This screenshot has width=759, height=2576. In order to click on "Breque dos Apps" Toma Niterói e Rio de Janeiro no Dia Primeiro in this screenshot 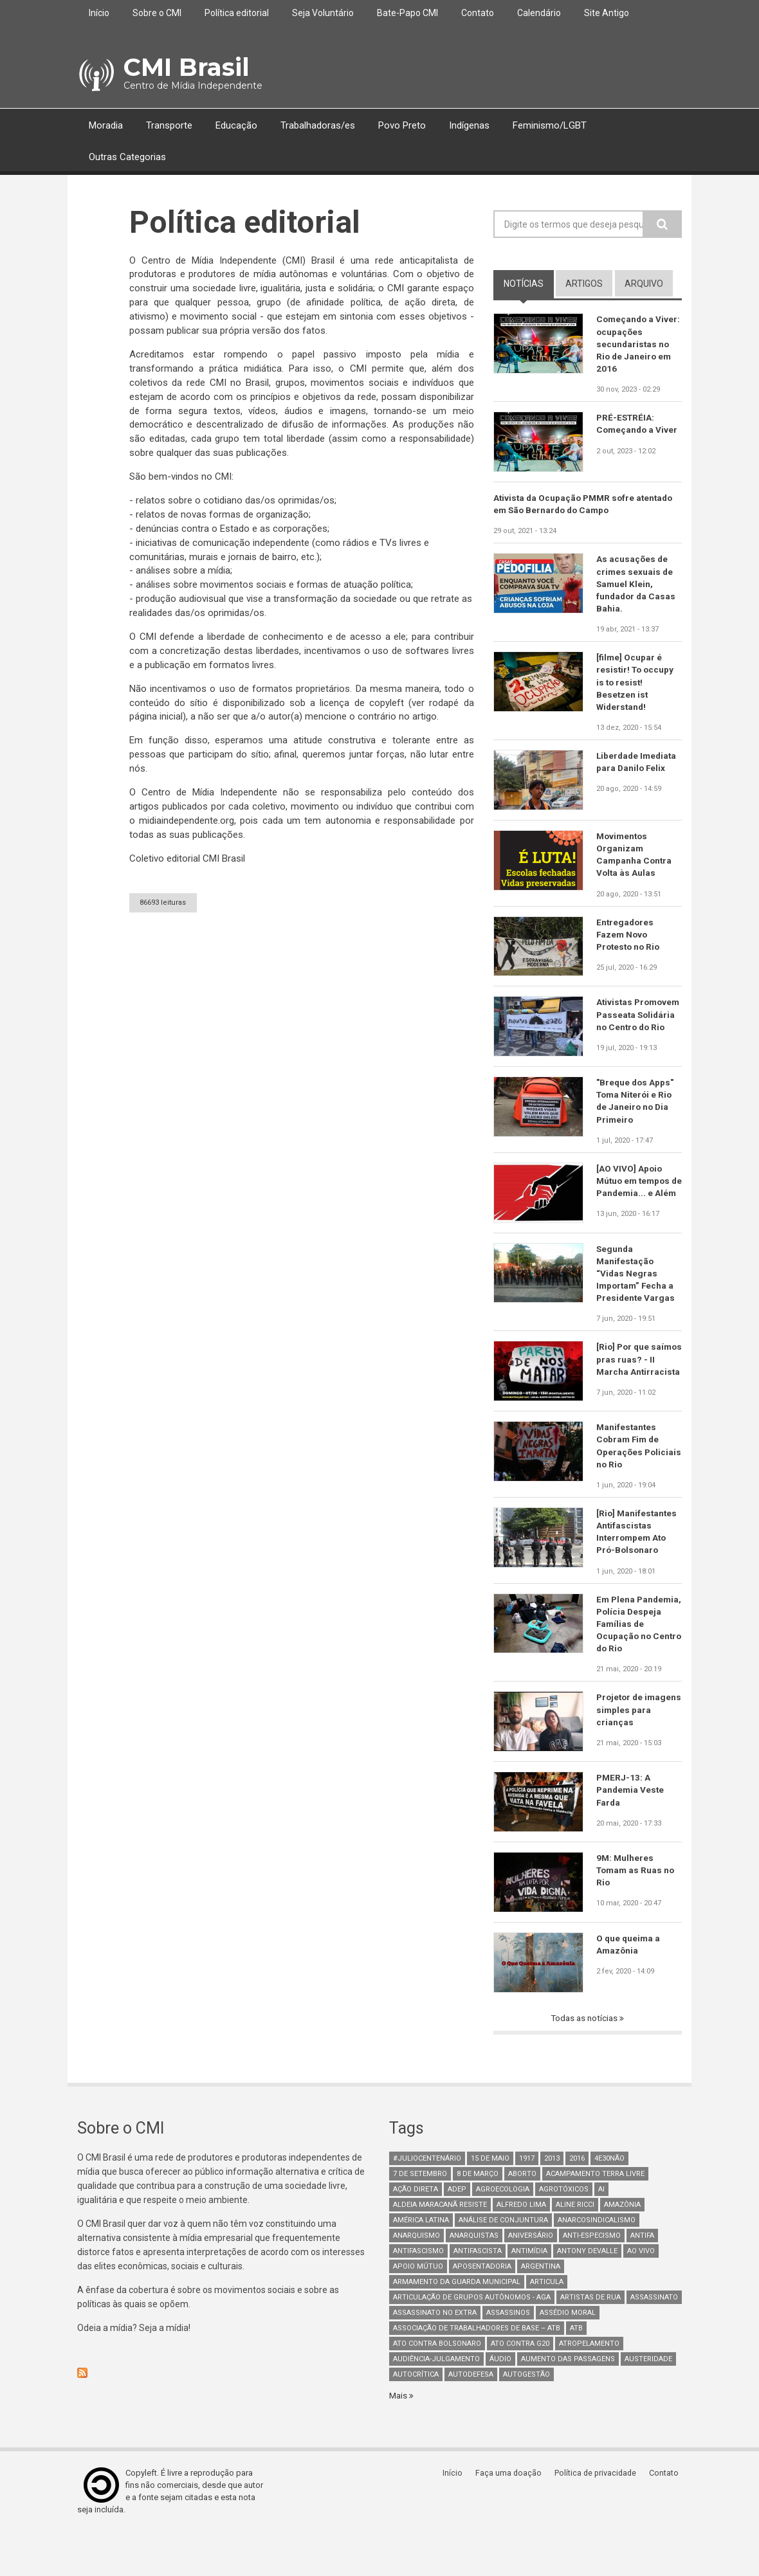, I will do `click(636, 1118)`.